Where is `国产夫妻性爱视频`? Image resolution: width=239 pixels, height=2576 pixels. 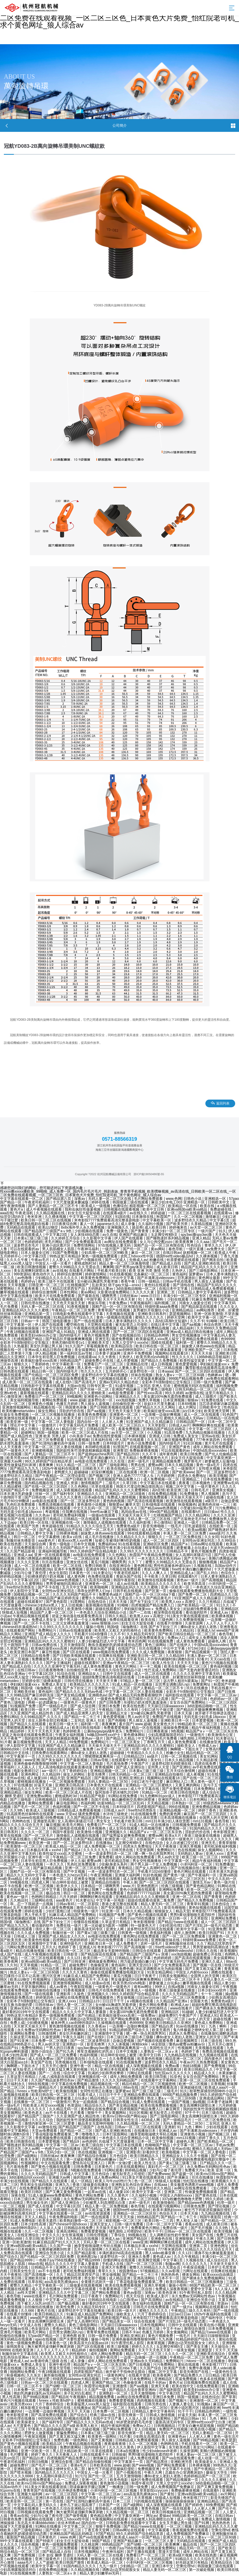
国产夫妻性爱视频 is located at coordinates (177, 1789).